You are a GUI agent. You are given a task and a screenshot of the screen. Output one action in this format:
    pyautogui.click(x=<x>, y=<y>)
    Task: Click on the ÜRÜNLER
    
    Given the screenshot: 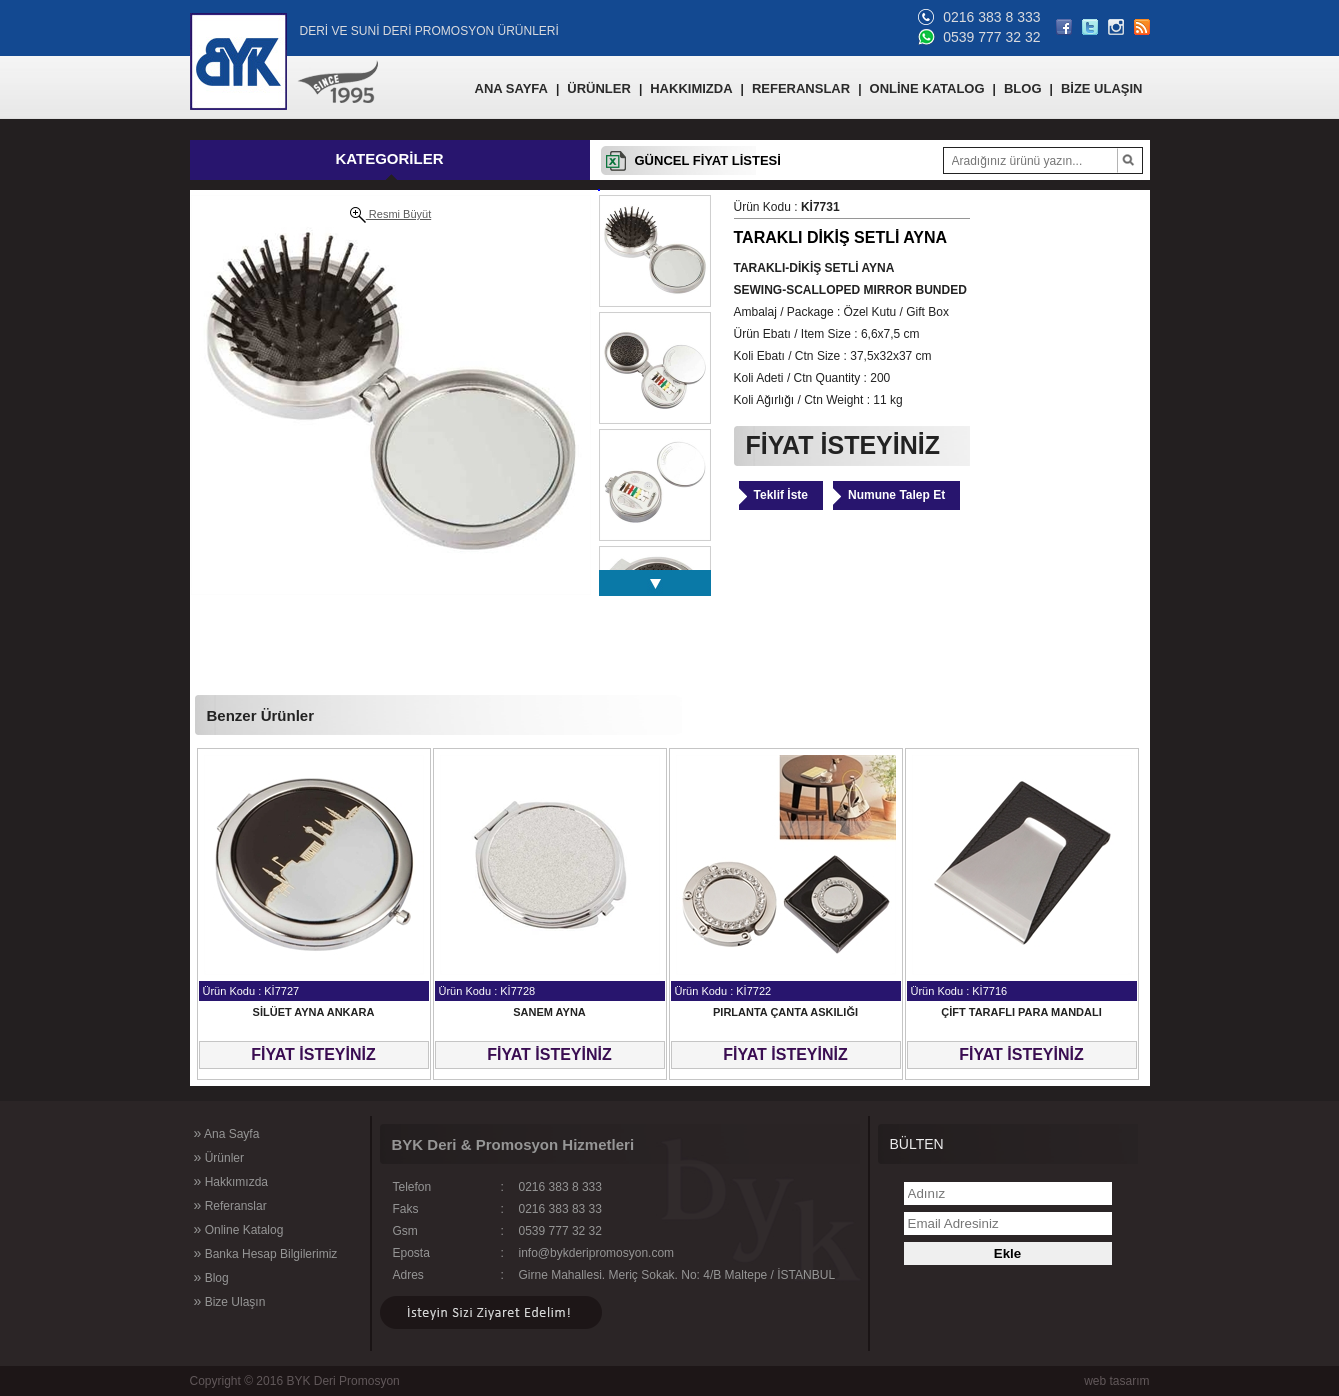 What is the action you would take?
    pyautogui.click(x=599, y=88)
    